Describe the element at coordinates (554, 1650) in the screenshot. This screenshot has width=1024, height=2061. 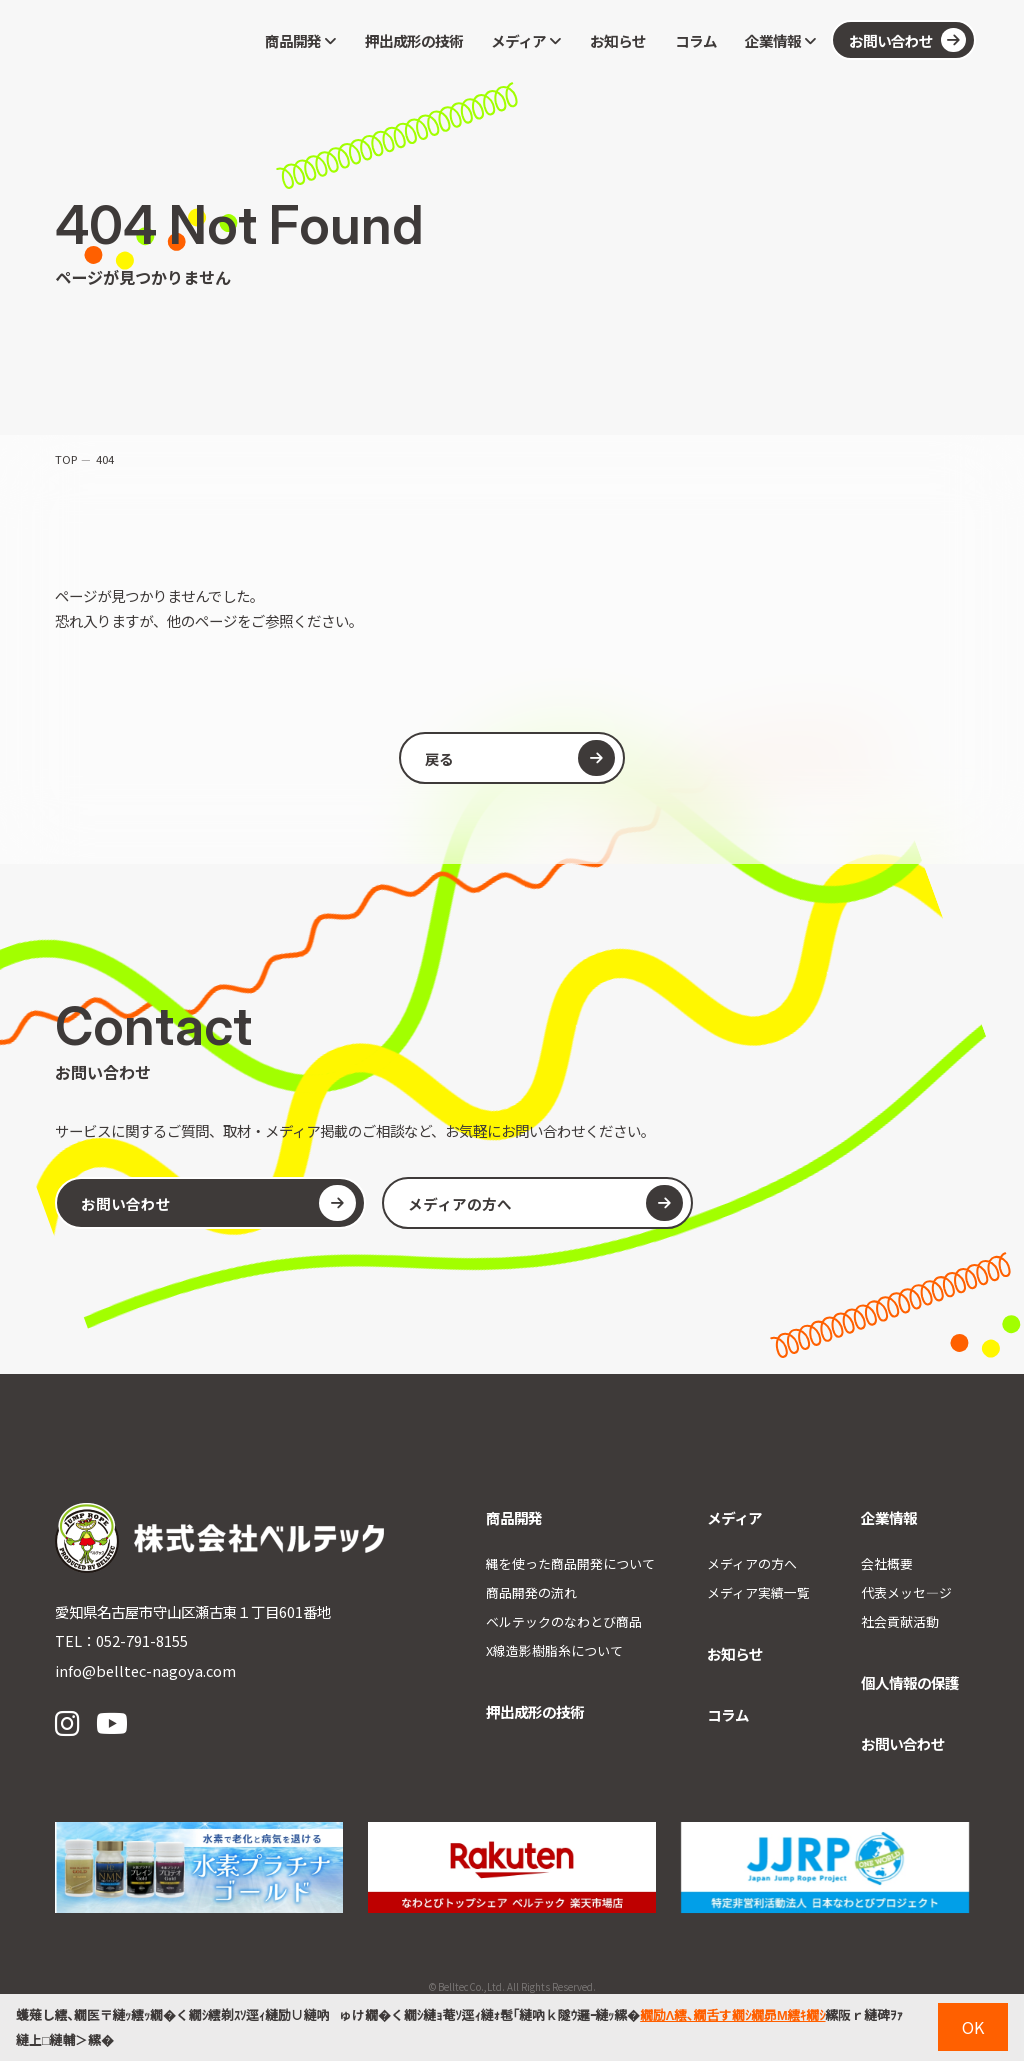
I see `X線造影樹脂糸について` at that location.